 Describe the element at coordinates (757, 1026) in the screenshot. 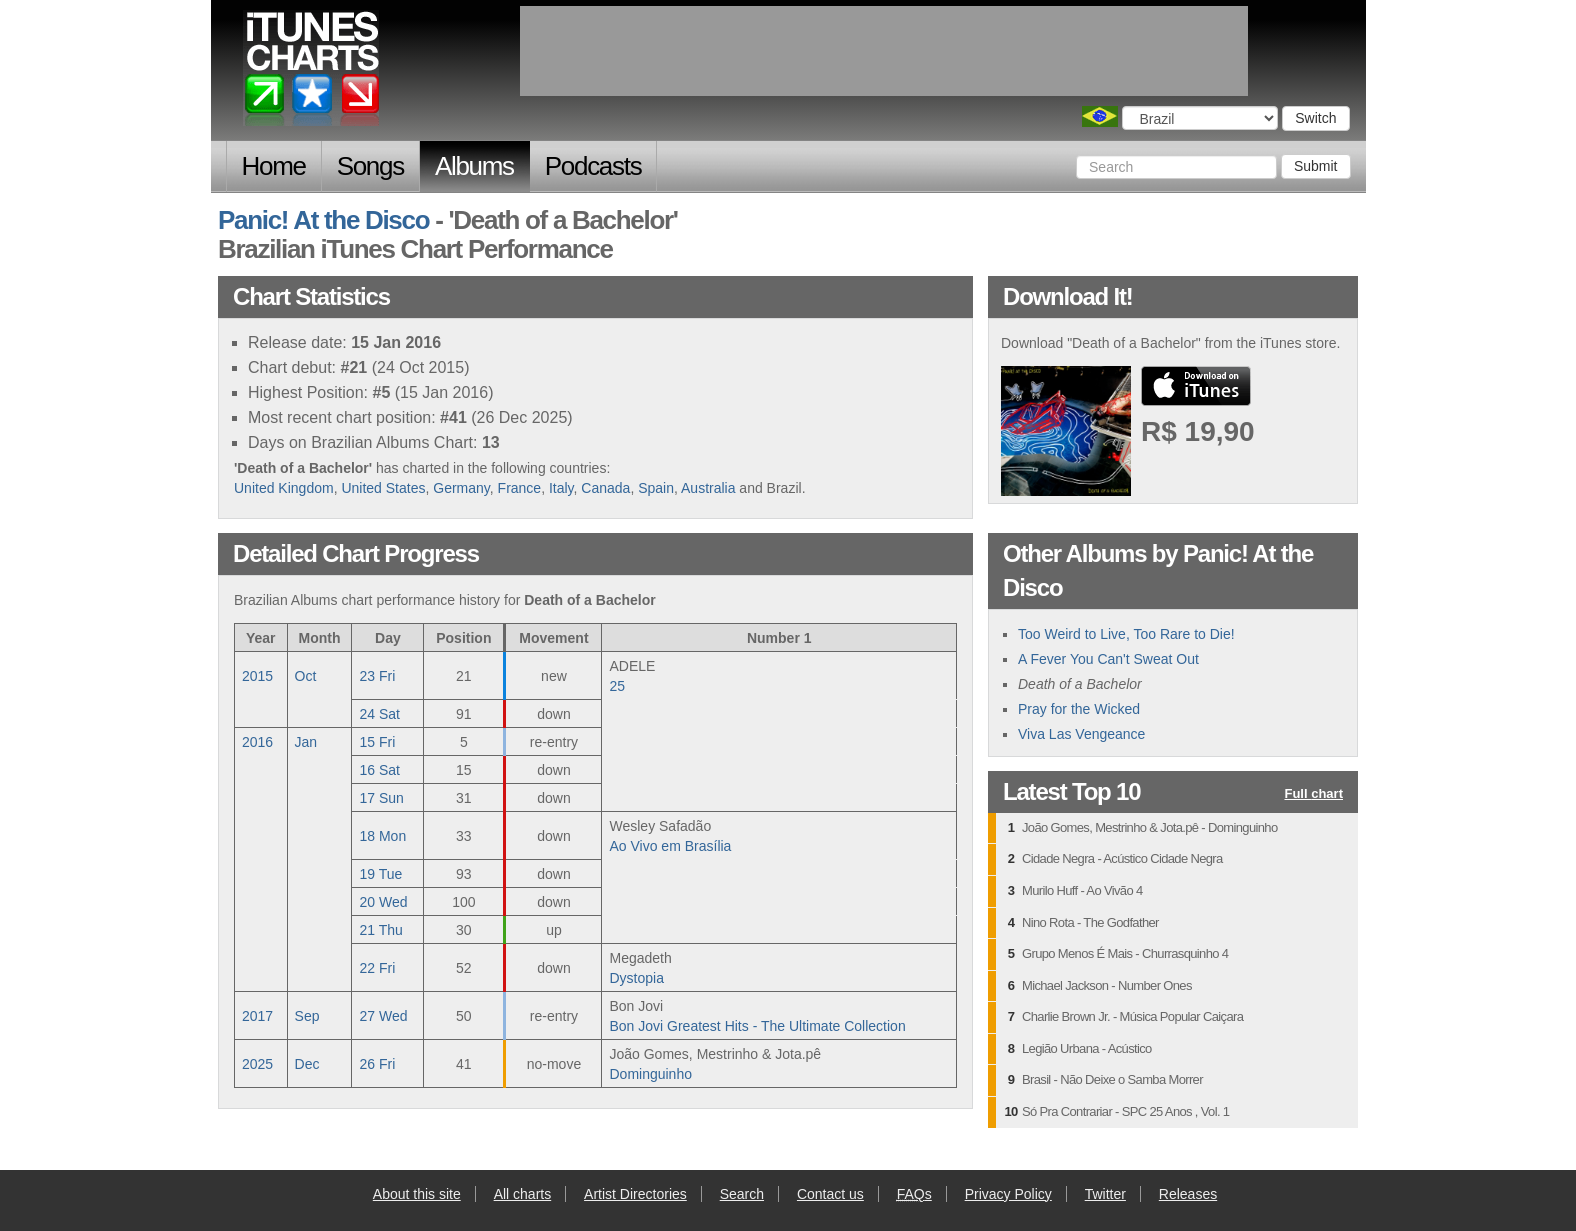

I see `Bon Jovi Greatest Hits - The Ultimate Collection` at that location.